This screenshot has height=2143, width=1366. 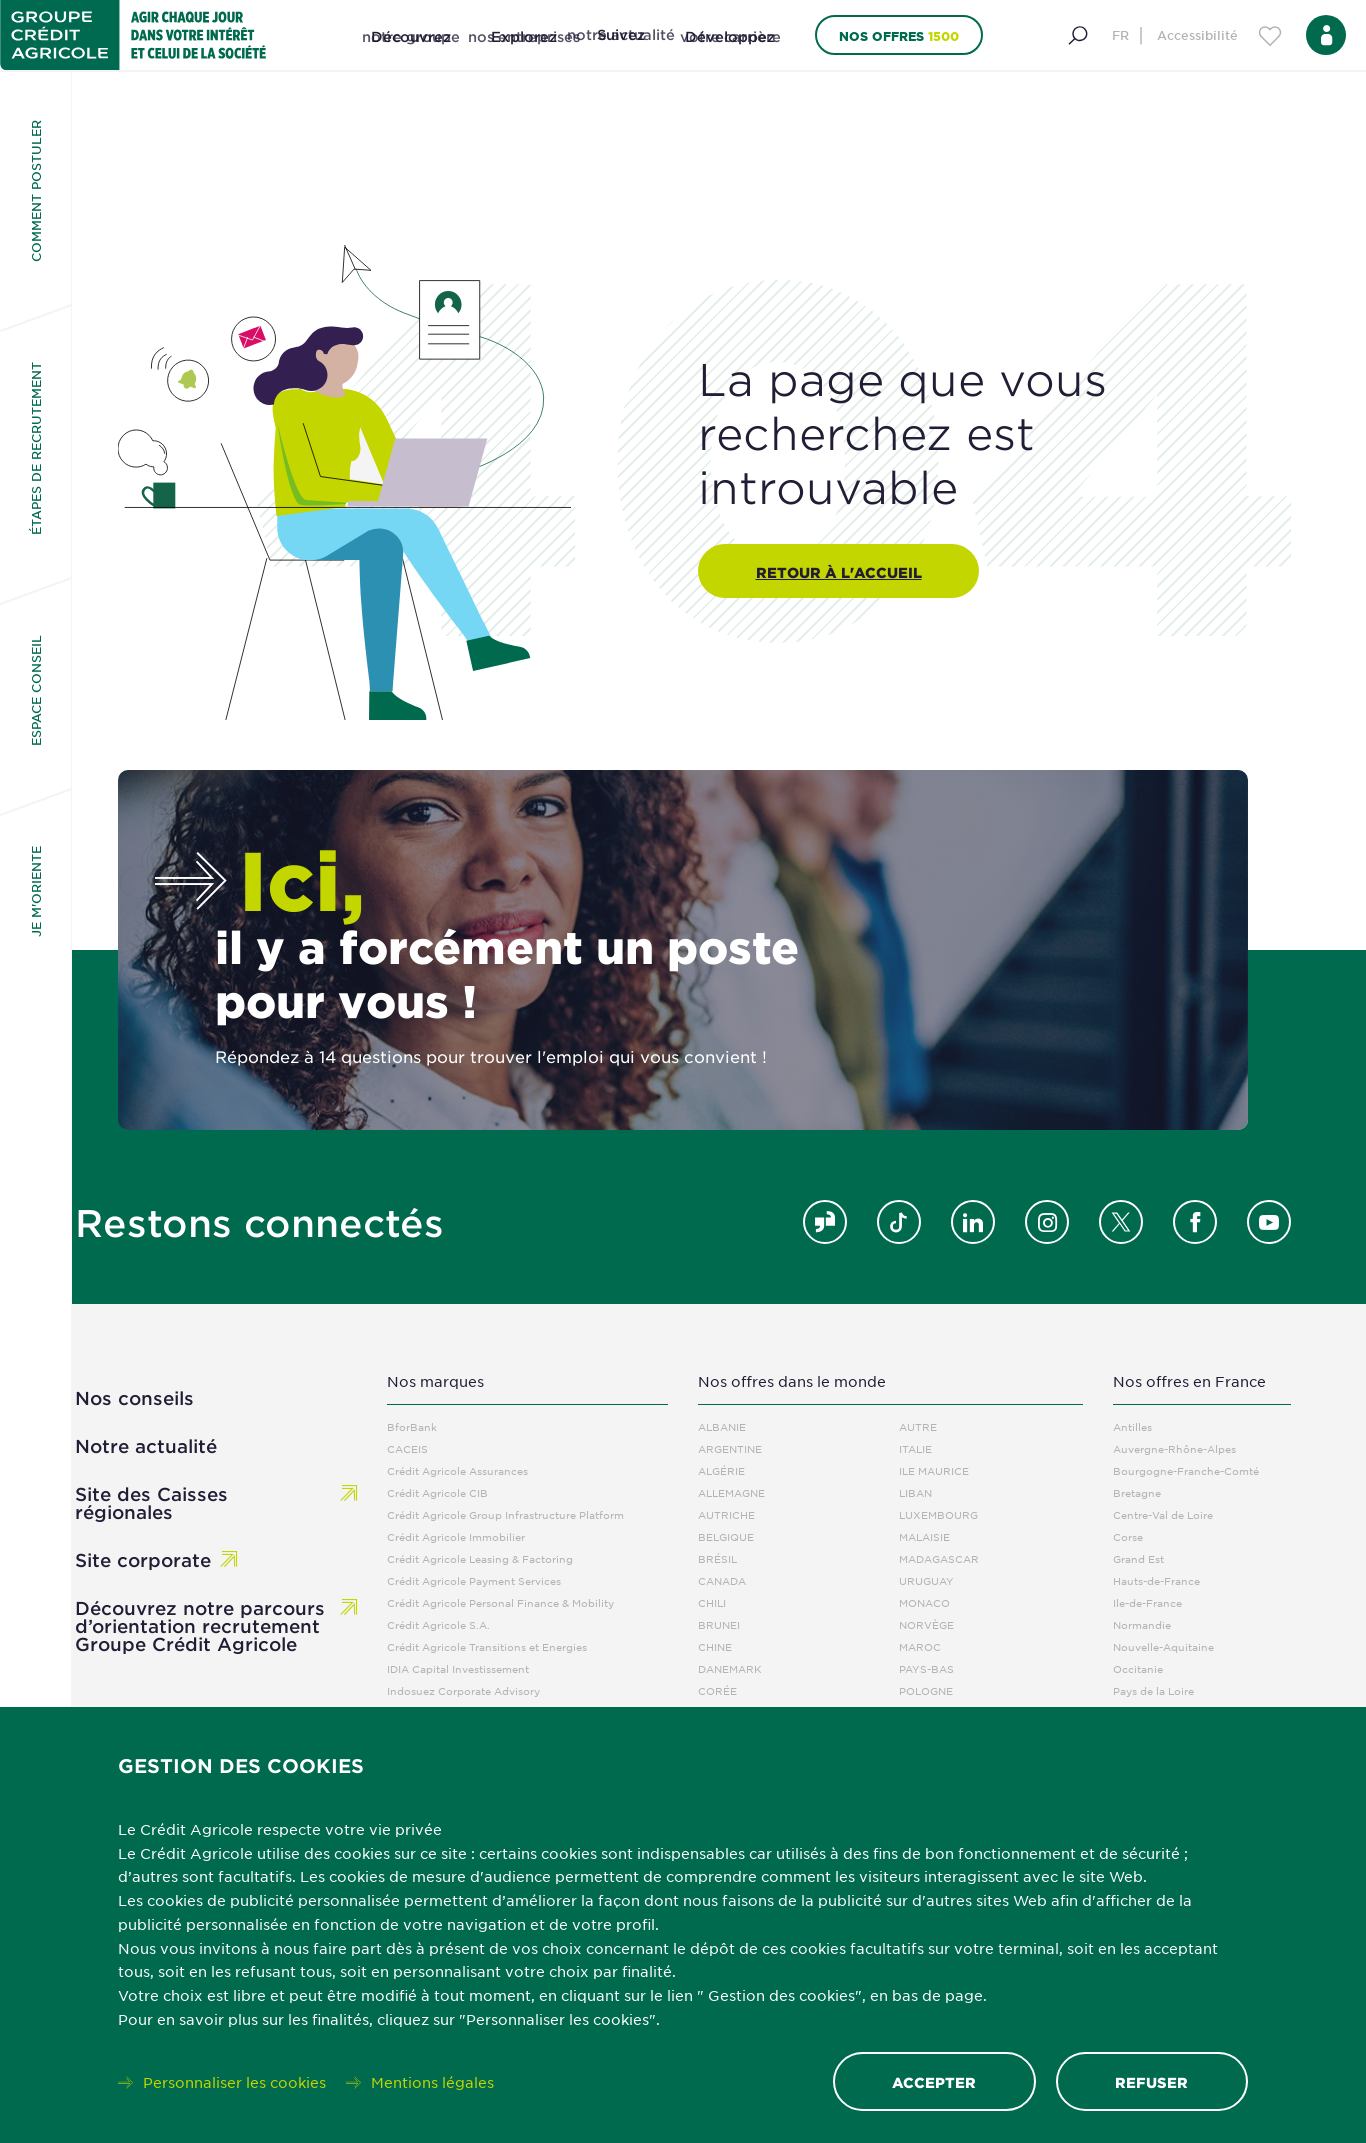 I want to click on Belgique, so click(x=726, y=1536).